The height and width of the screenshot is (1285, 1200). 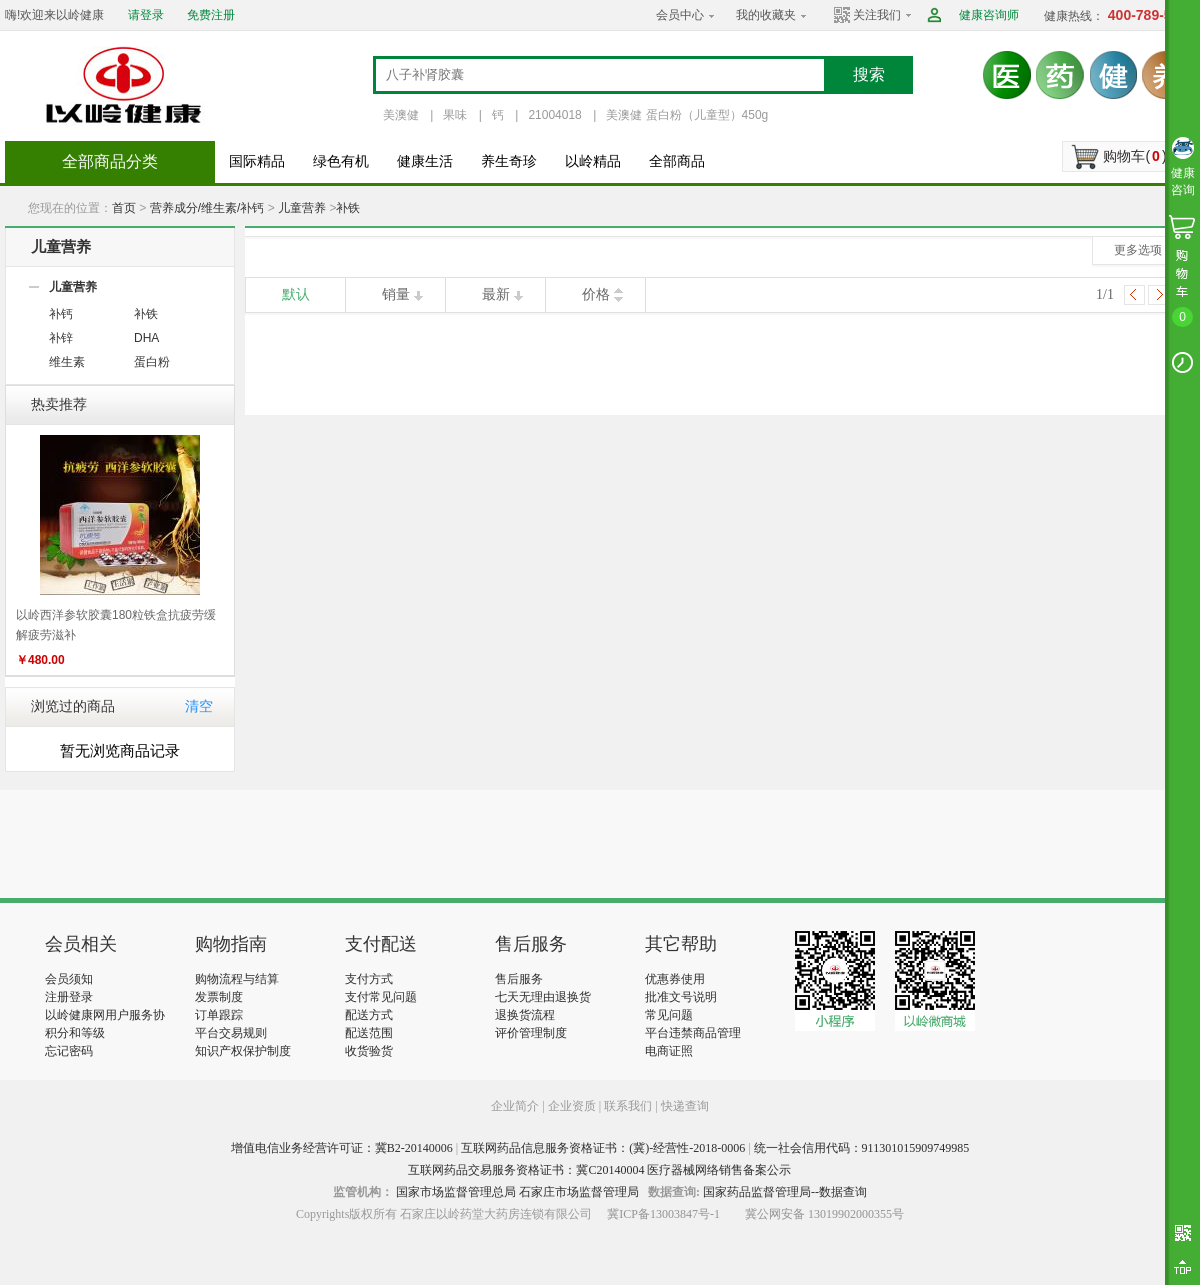 What do you see at coordinates (369, 1033) in the screenshot?
I see `配送范围` at bounding box center [369, 1033].